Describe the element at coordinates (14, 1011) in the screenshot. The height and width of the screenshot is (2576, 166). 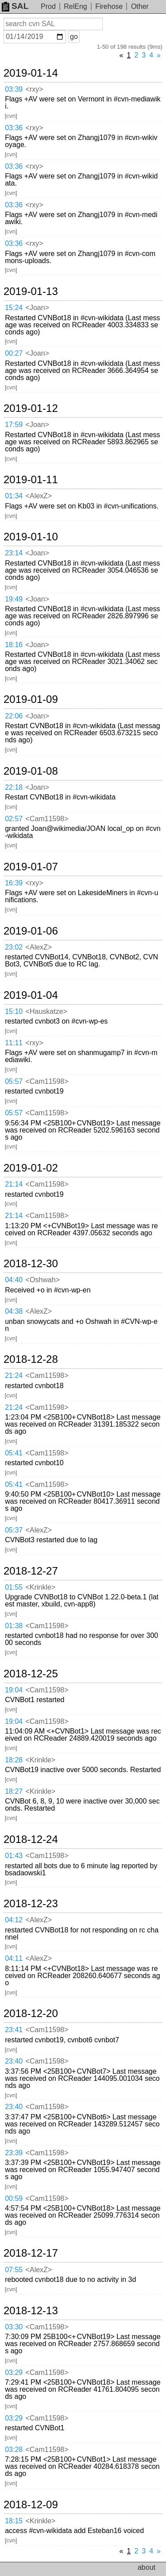
I see `15:10` at that location.